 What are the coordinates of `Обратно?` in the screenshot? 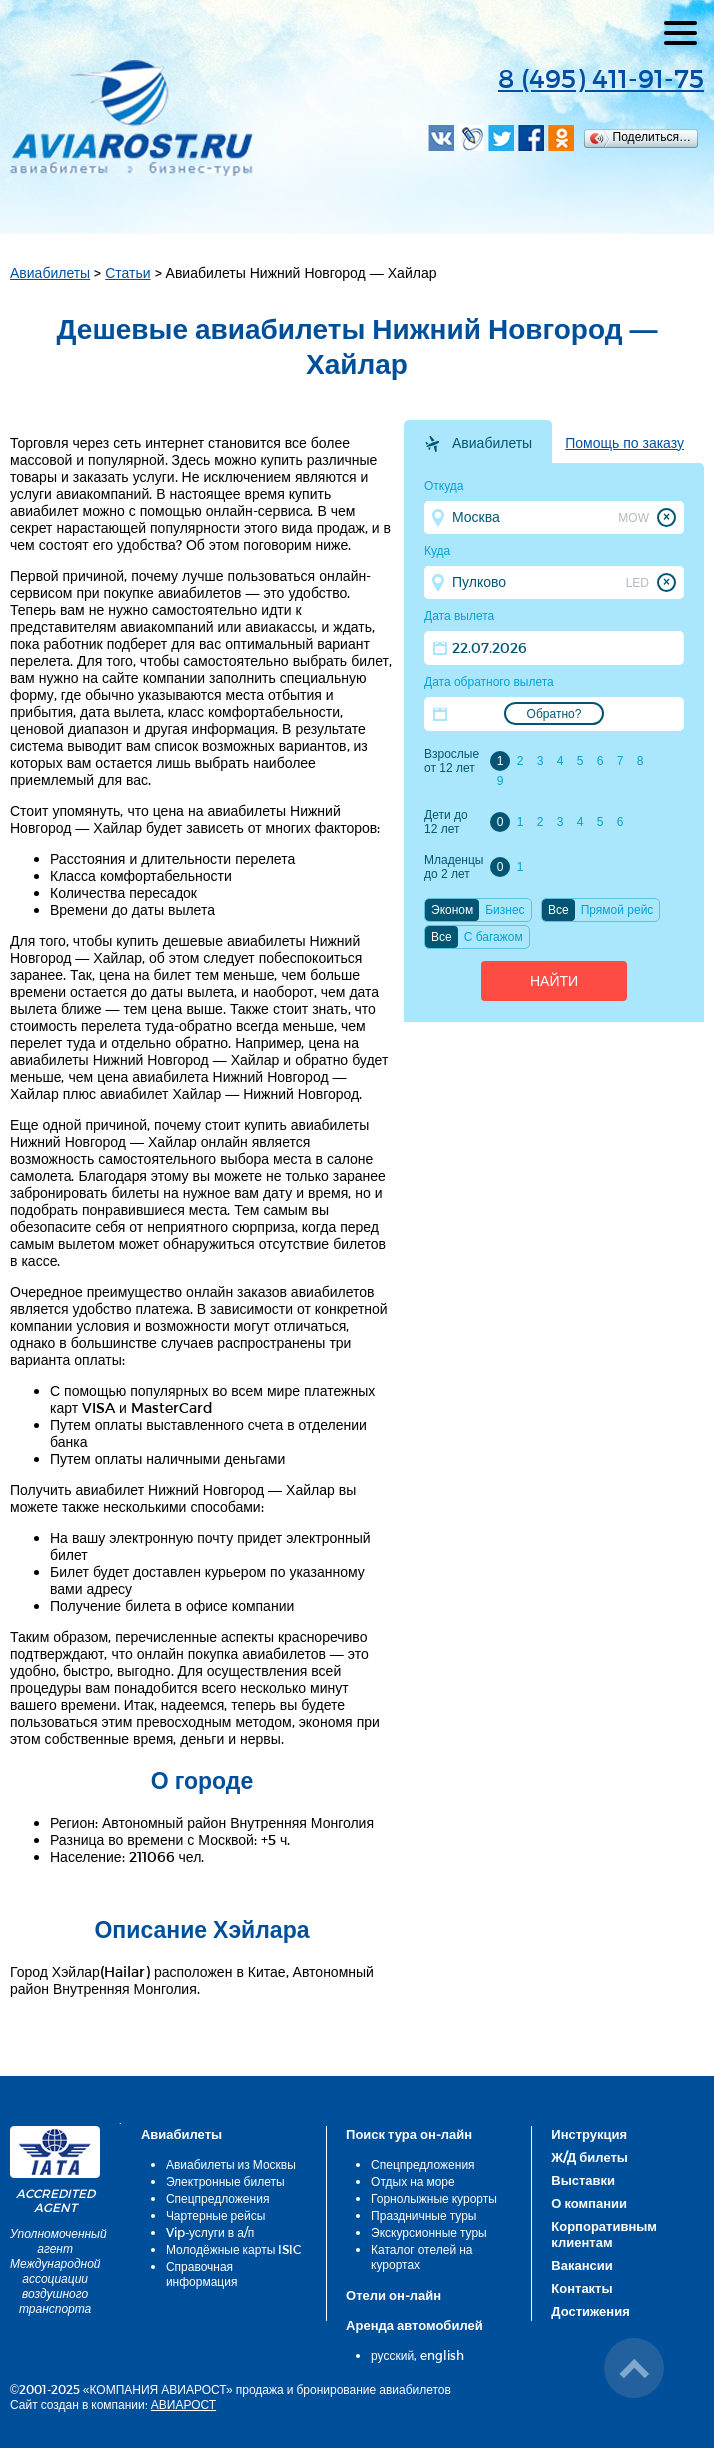 It's located at (554, 714).